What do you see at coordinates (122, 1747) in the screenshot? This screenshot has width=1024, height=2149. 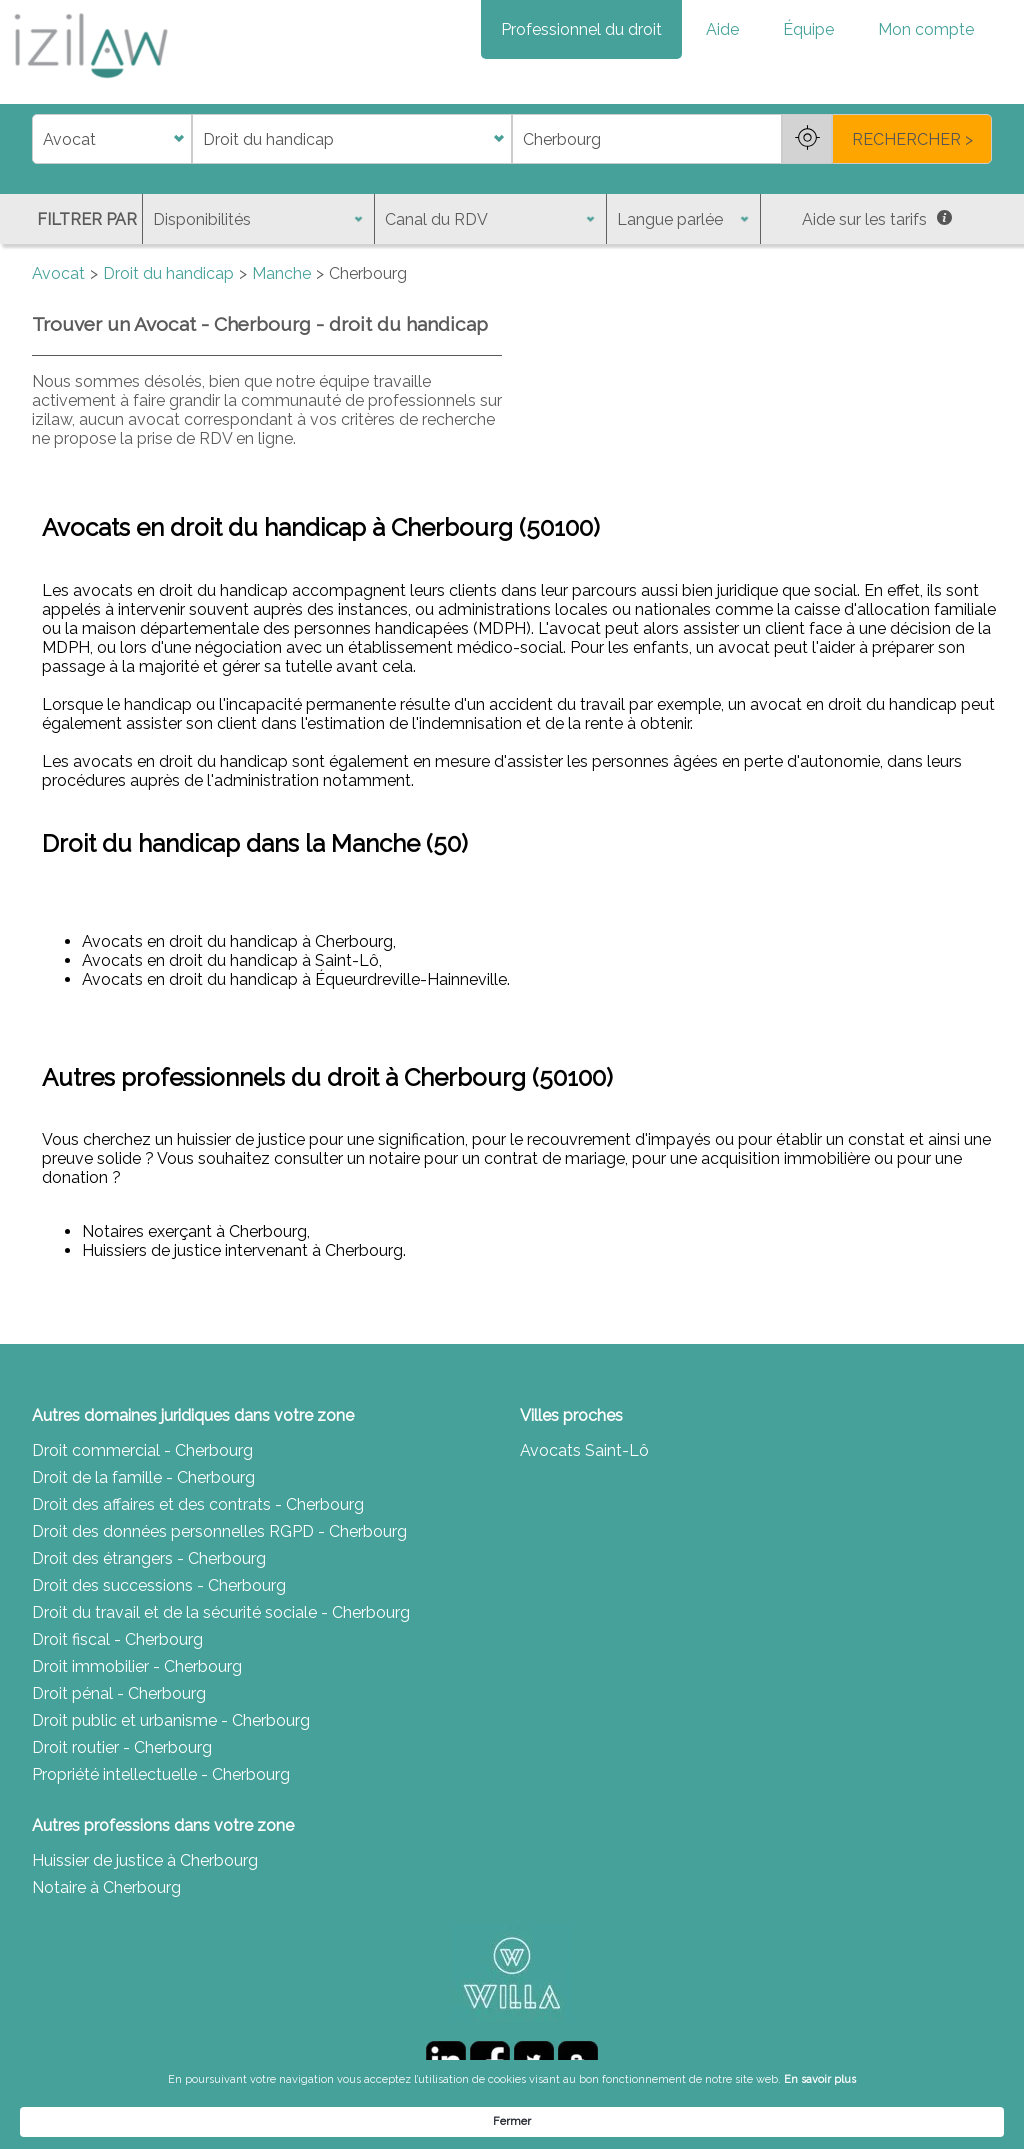 I see `Droit routier - Cherbourg` at bounding box center [122, 1747].